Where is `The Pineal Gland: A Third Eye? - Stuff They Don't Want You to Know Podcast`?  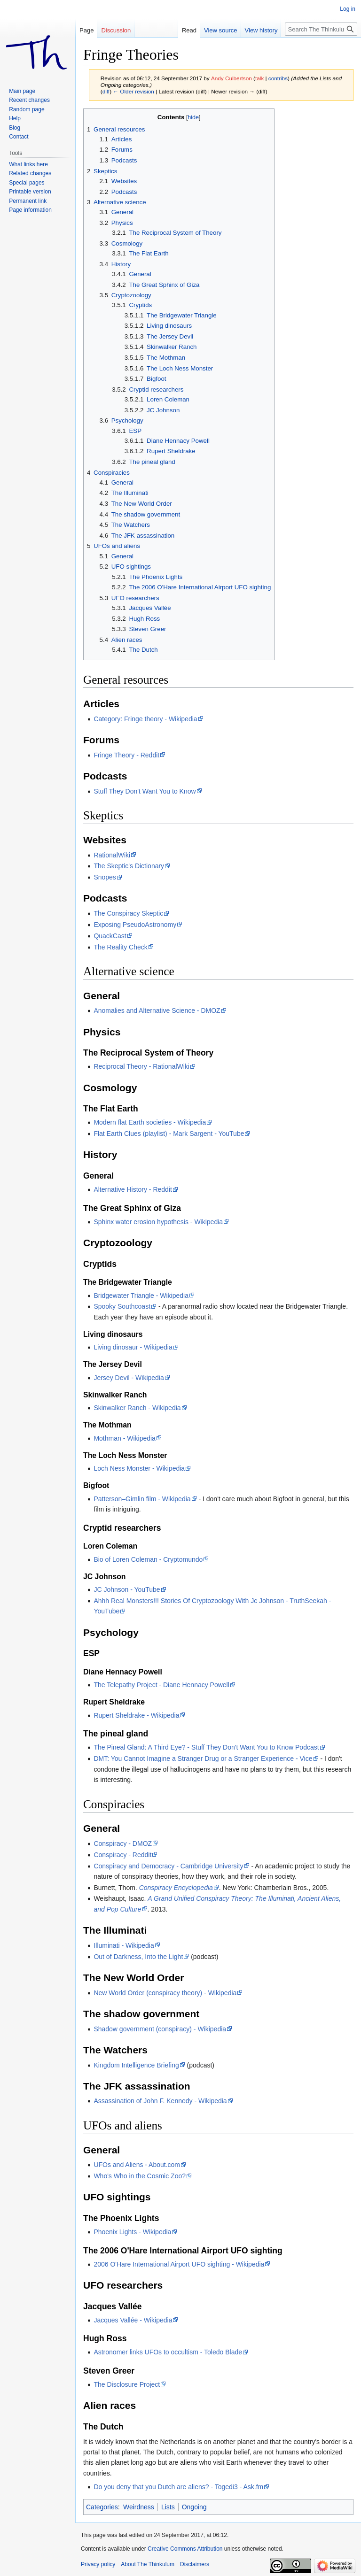 The Pineal Gland: A Third Eye? - Stuff They Don't Want You to Know Podcast is located at coordinates (206, 1747).